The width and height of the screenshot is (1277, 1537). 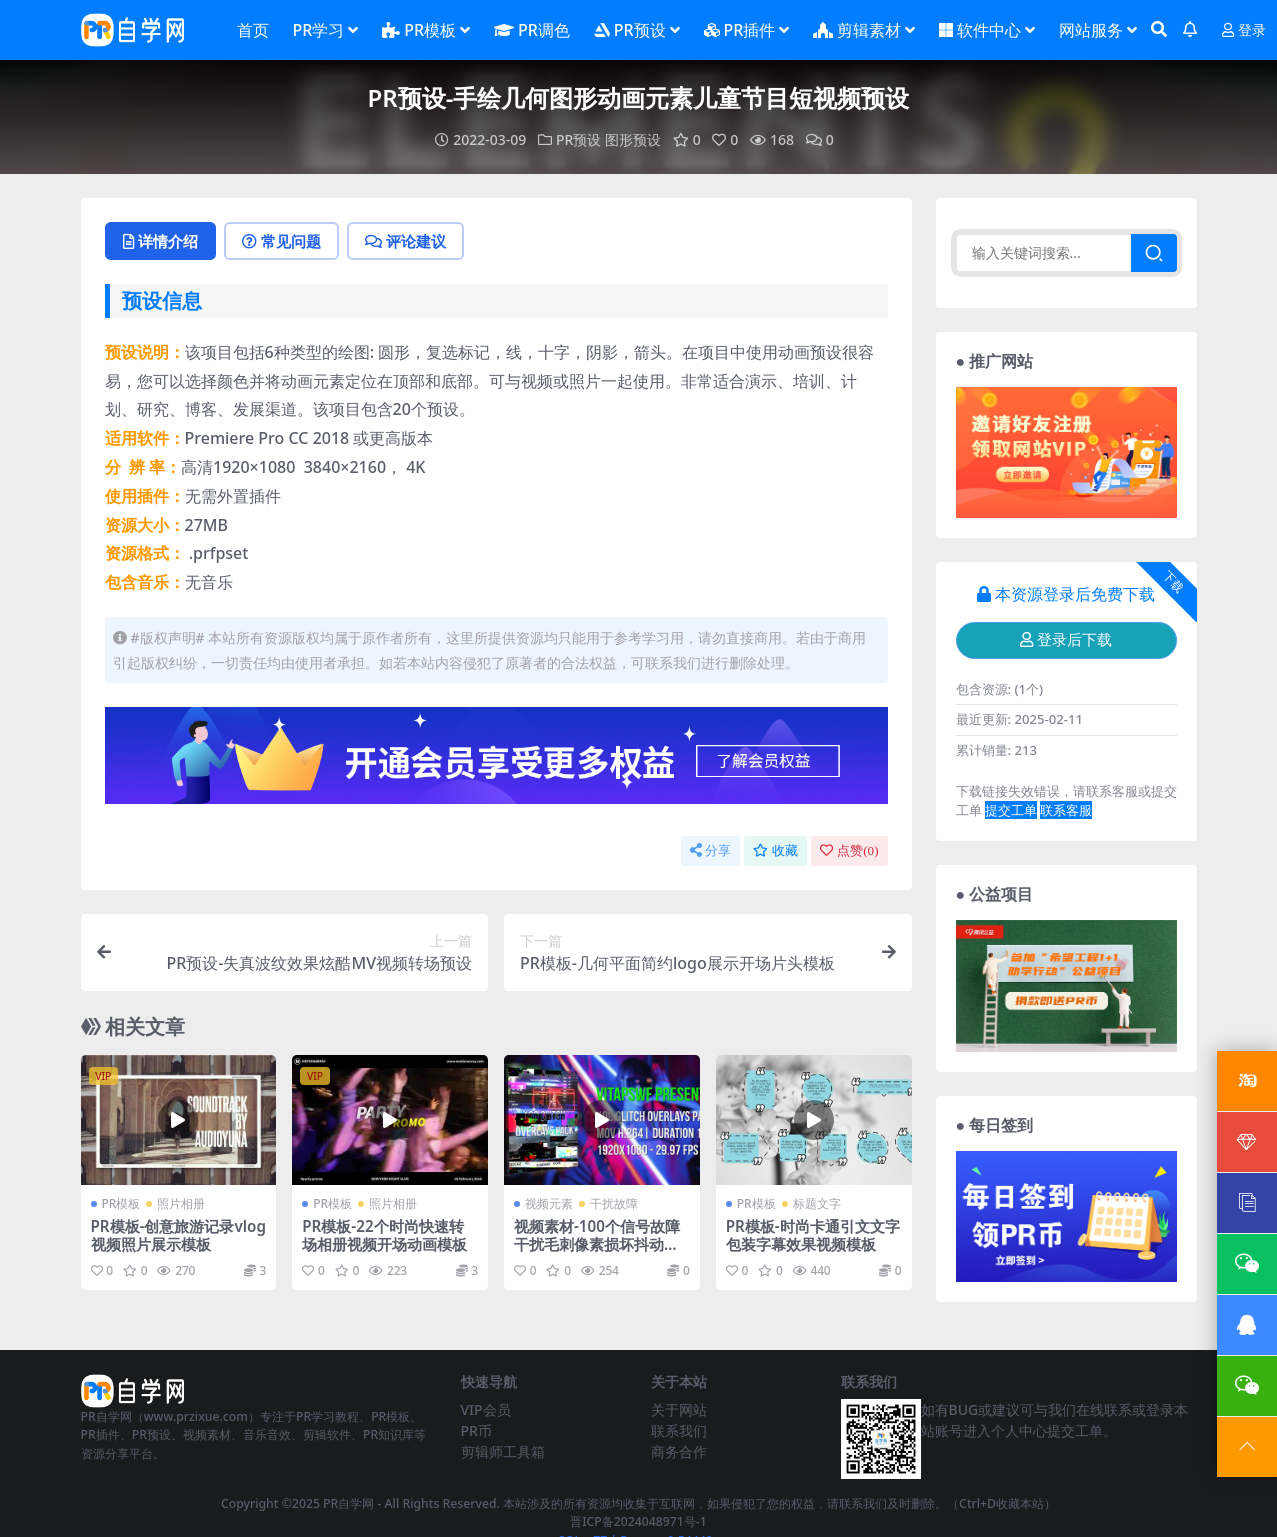 What do you see at coordinates (578, 139) in the screenshot?
I see `PR预设` at bounding box center [578, 139].